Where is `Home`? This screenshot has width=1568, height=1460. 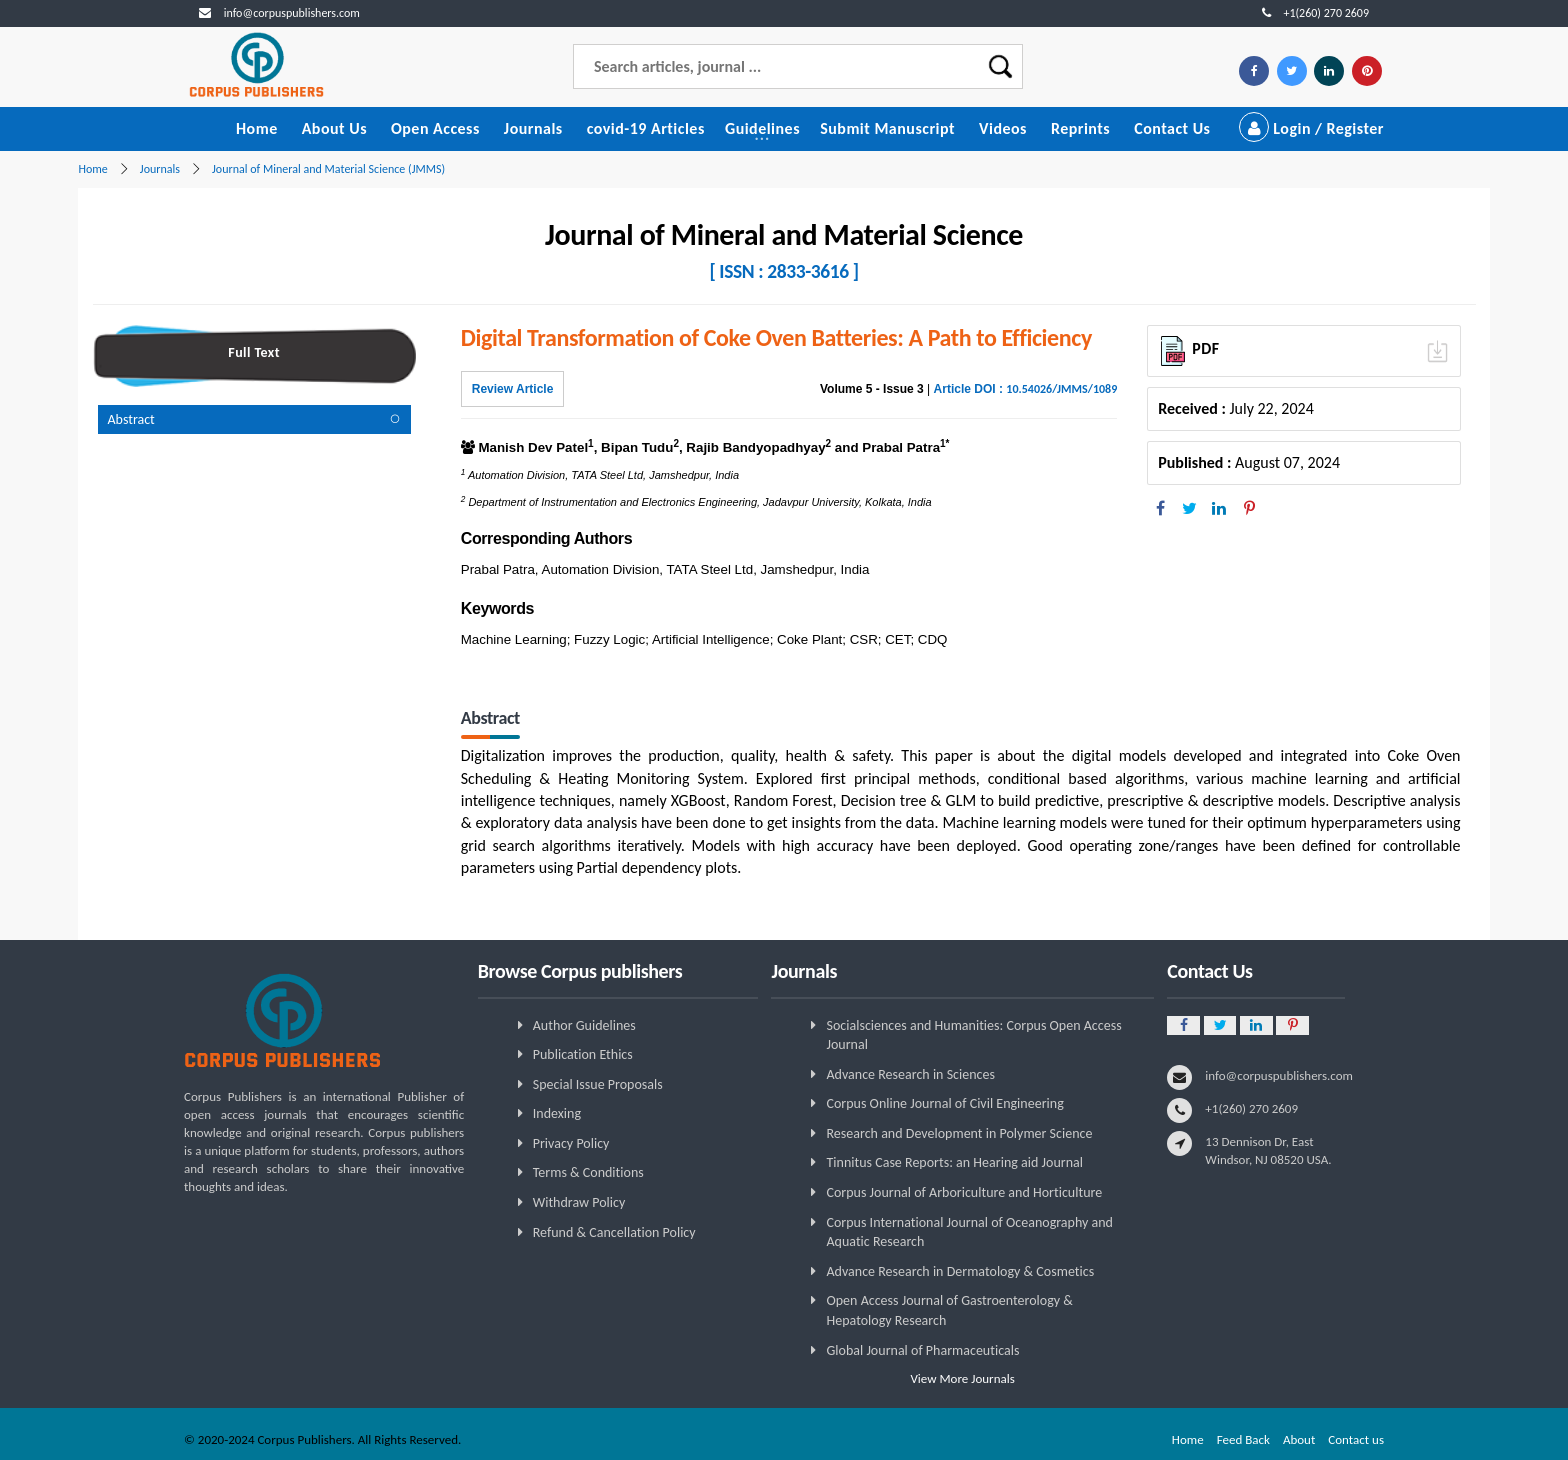 Home is located at coordinates (257, 128).